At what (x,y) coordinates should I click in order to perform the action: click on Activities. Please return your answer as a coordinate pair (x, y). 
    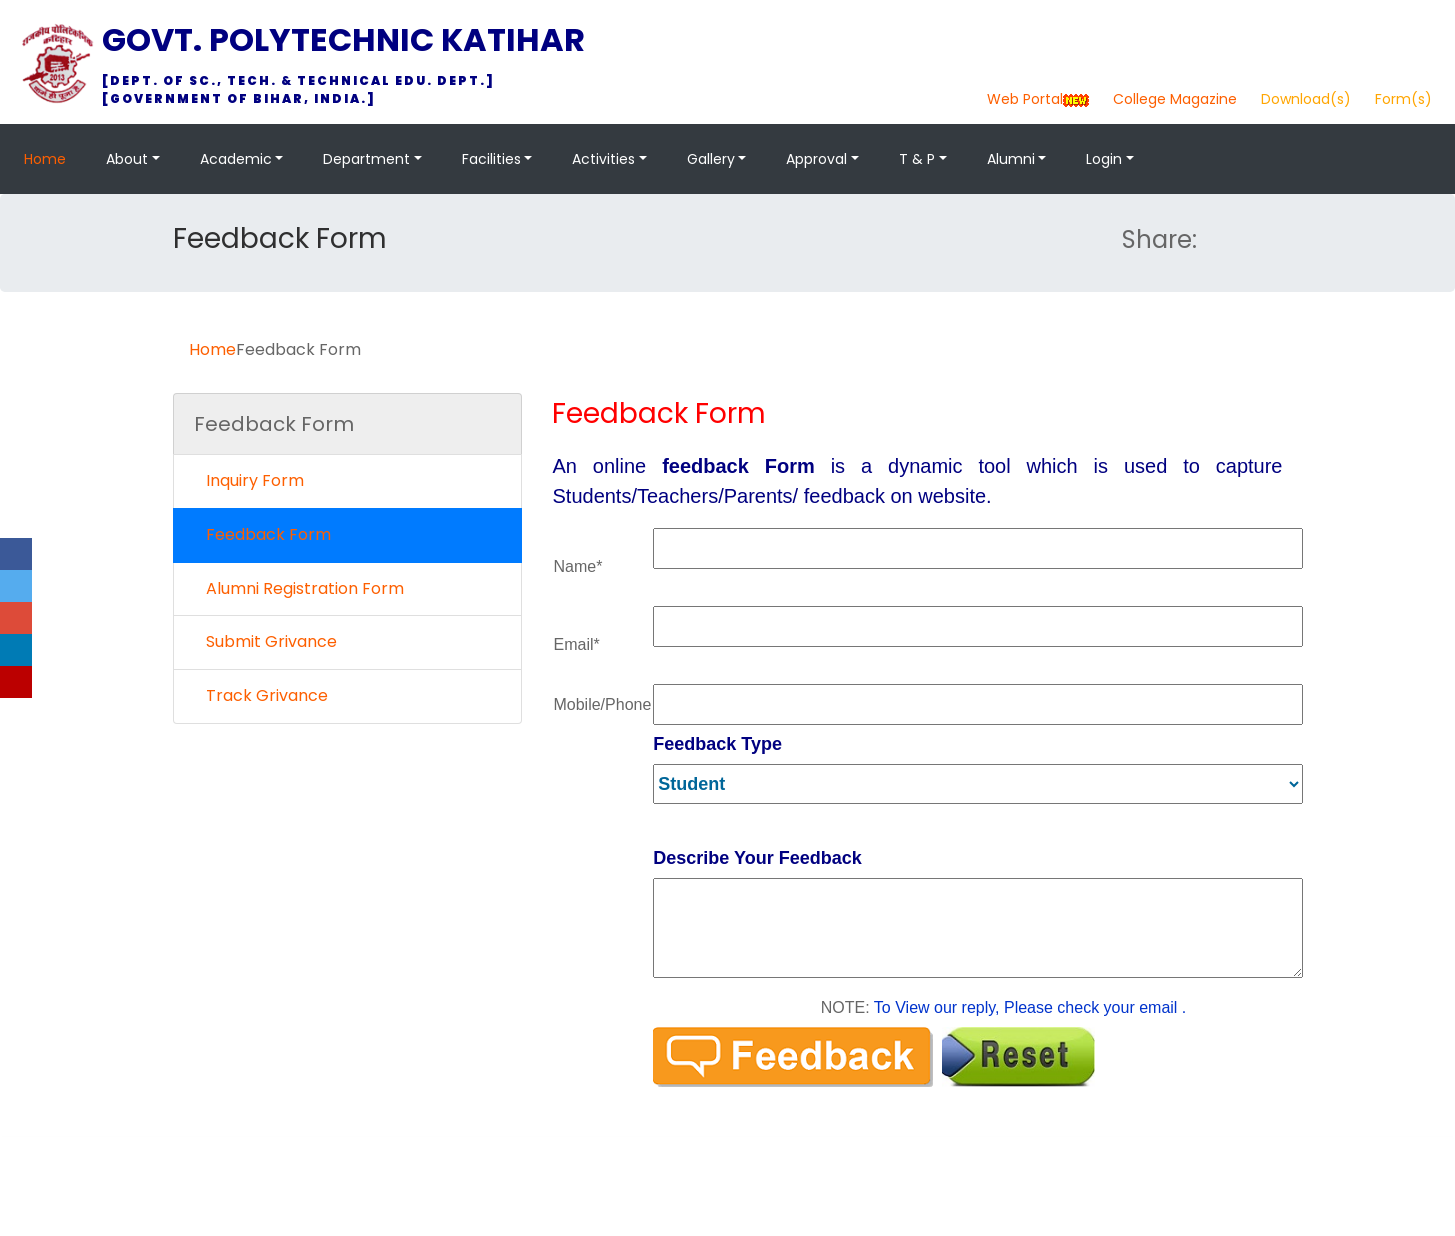
    Looking at the image, I should click on (603, 159).